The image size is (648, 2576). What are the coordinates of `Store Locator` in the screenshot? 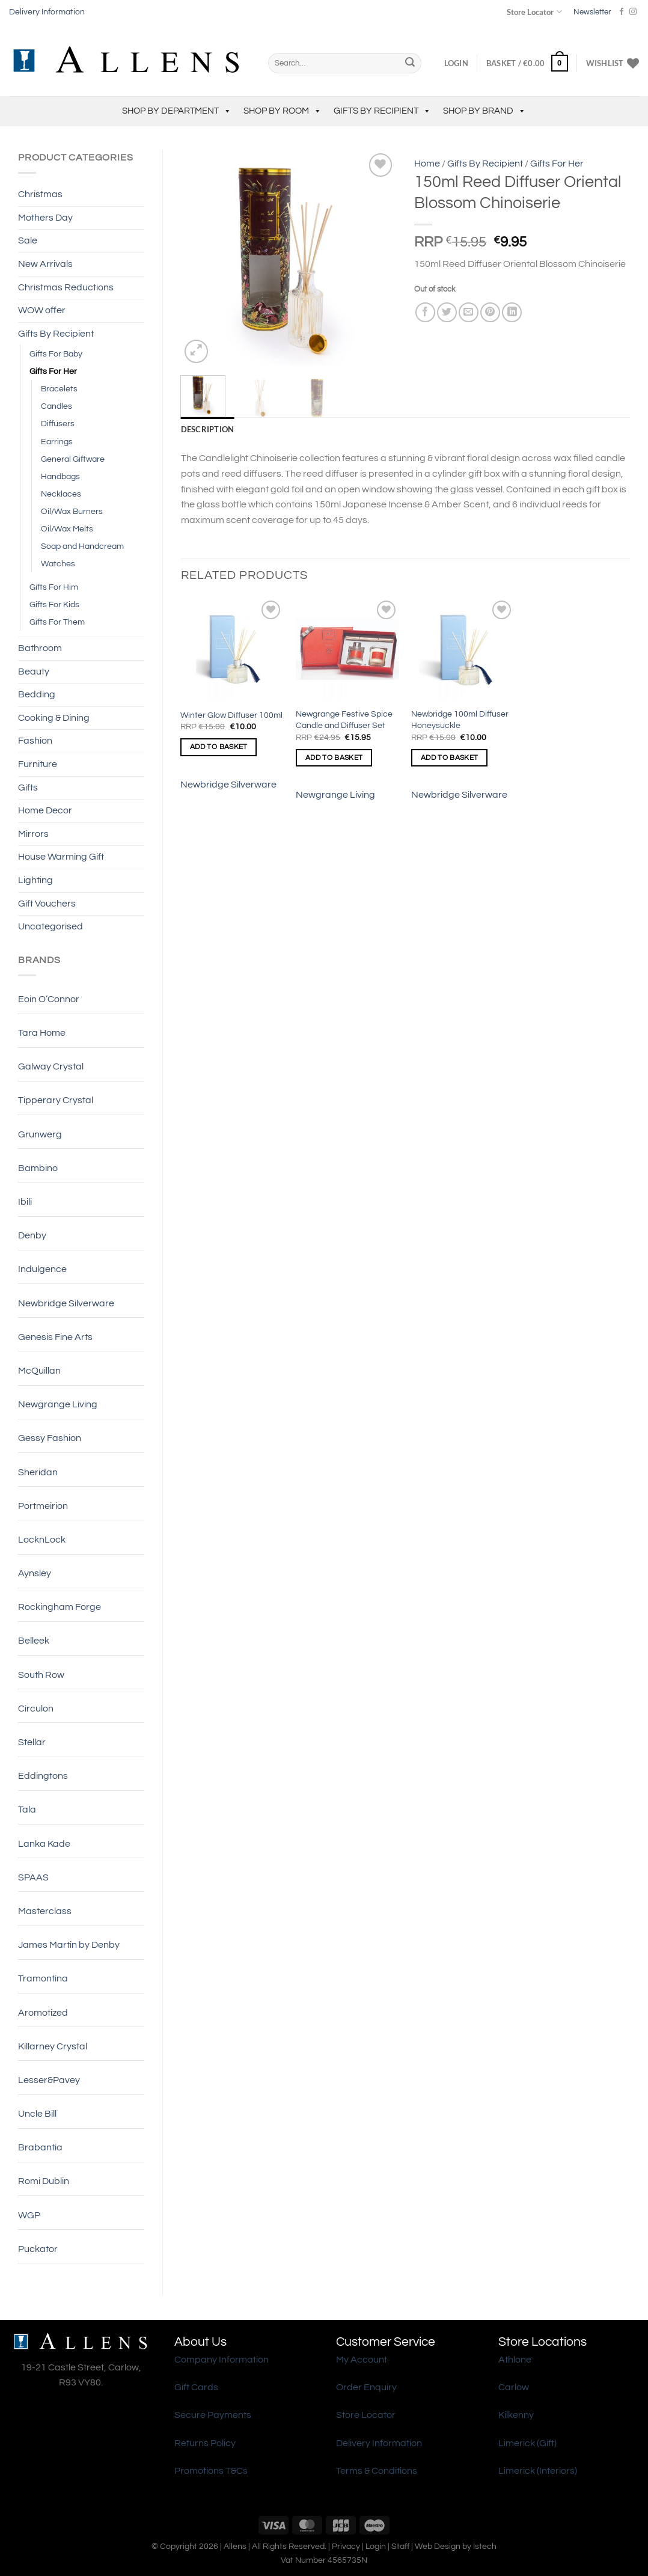 It's located at (534, 11).